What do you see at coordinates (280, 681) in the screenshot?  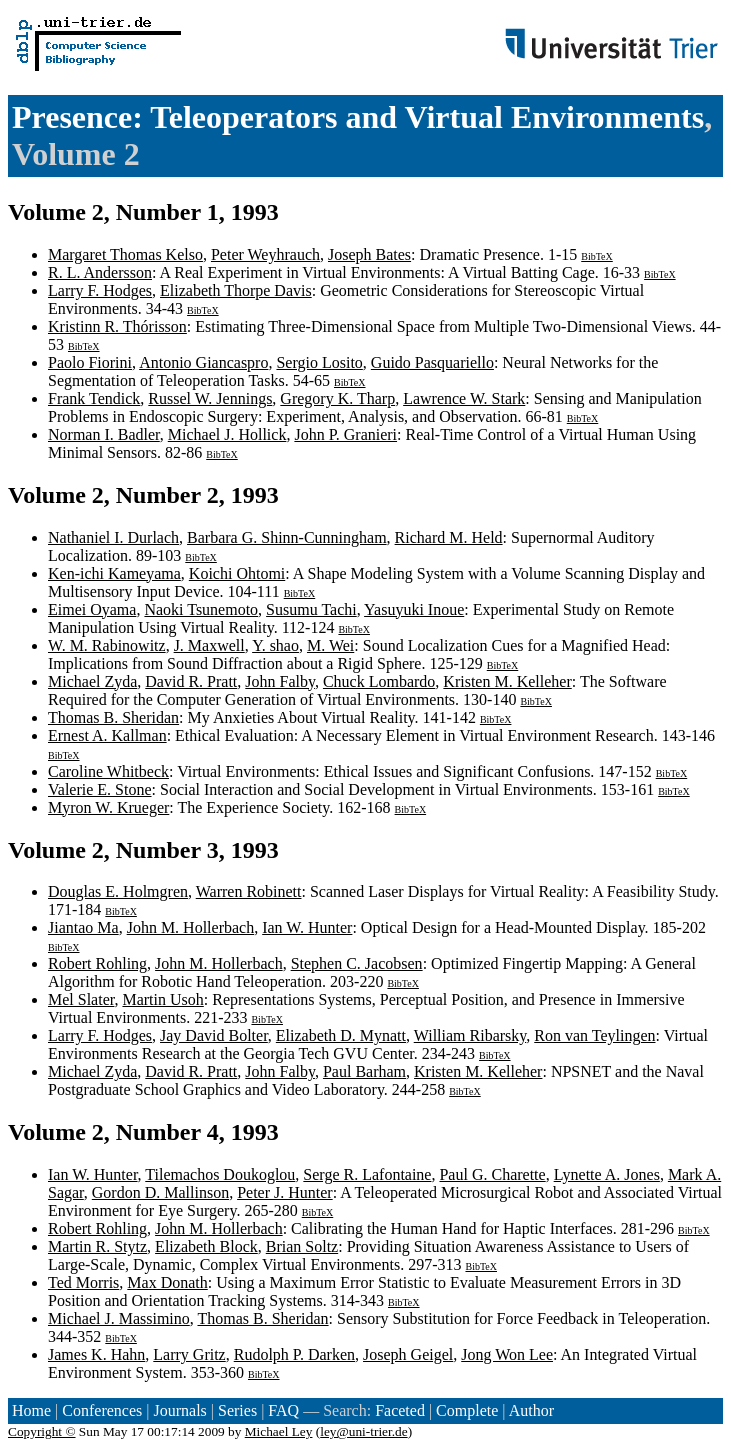 I see `John Falby` at bounding box center [280, 681].